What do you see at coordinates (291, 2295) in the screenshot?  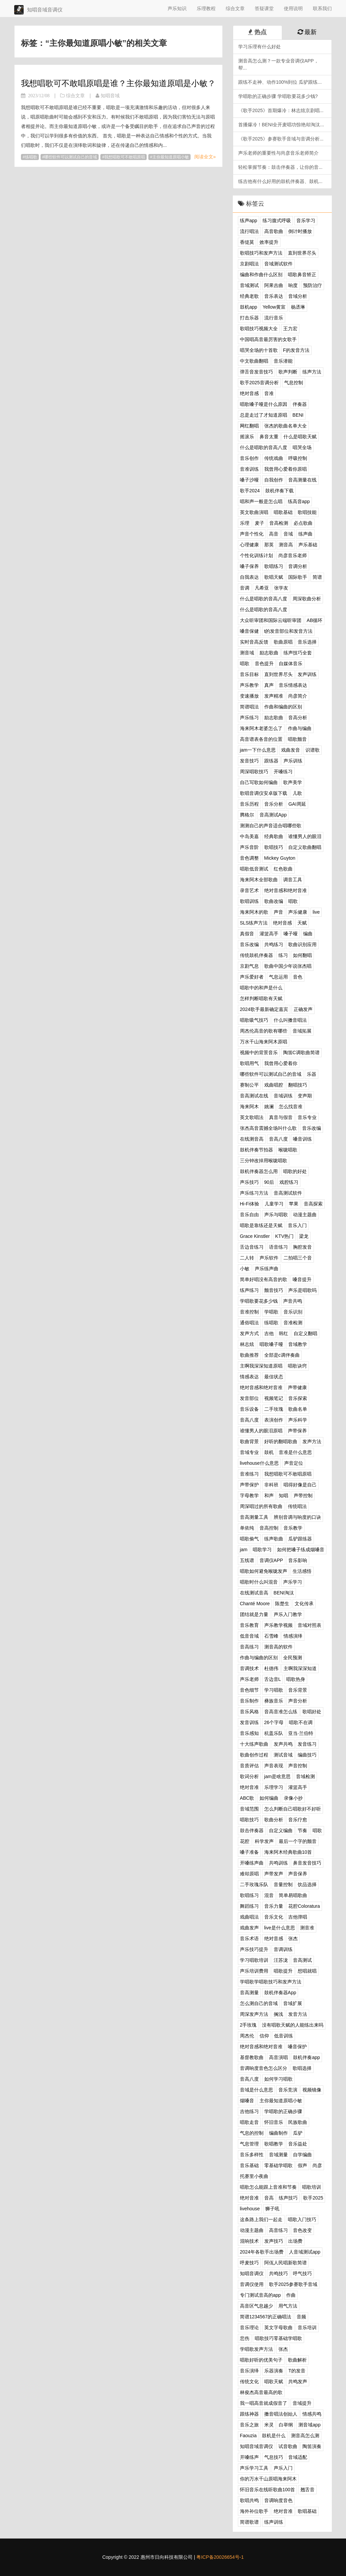 I see `作曲` at bounding box center [291, 2295].